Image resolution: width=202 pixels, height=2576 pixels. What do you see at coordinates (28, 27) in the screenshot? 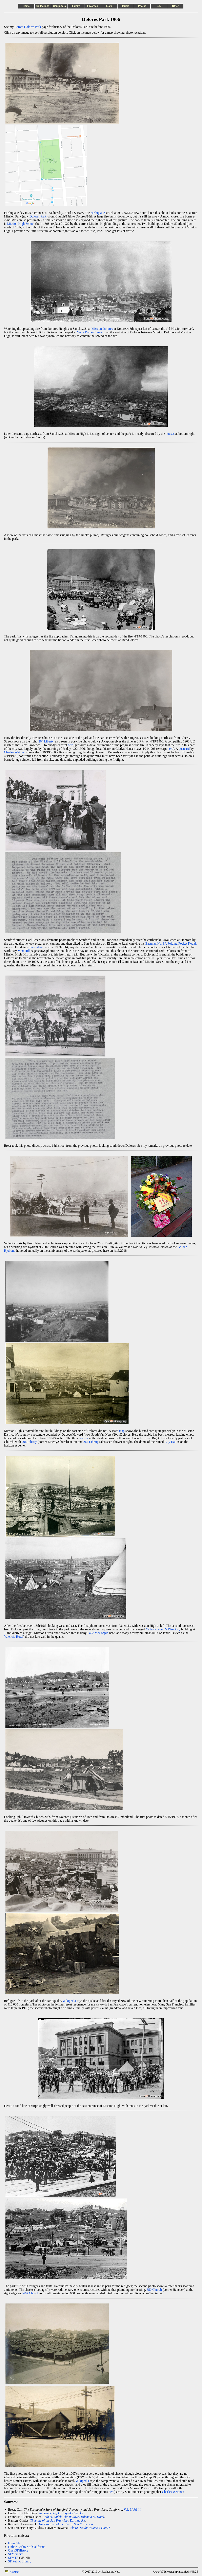
I see `Before Dolores Park` at bounding box center [28, 27].